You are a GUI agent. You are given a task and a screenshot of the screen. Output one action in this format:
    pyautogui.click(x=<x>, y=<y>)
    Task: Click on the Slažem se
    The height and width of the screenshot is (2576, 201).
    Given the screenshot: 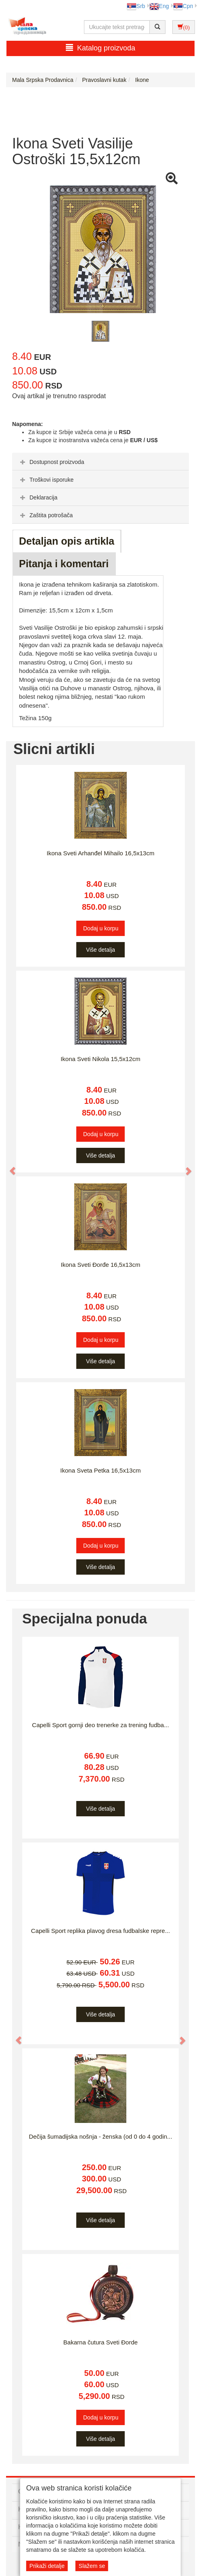 What is the action you would take?
    pyautogui.click(x=92, y=2566)
    